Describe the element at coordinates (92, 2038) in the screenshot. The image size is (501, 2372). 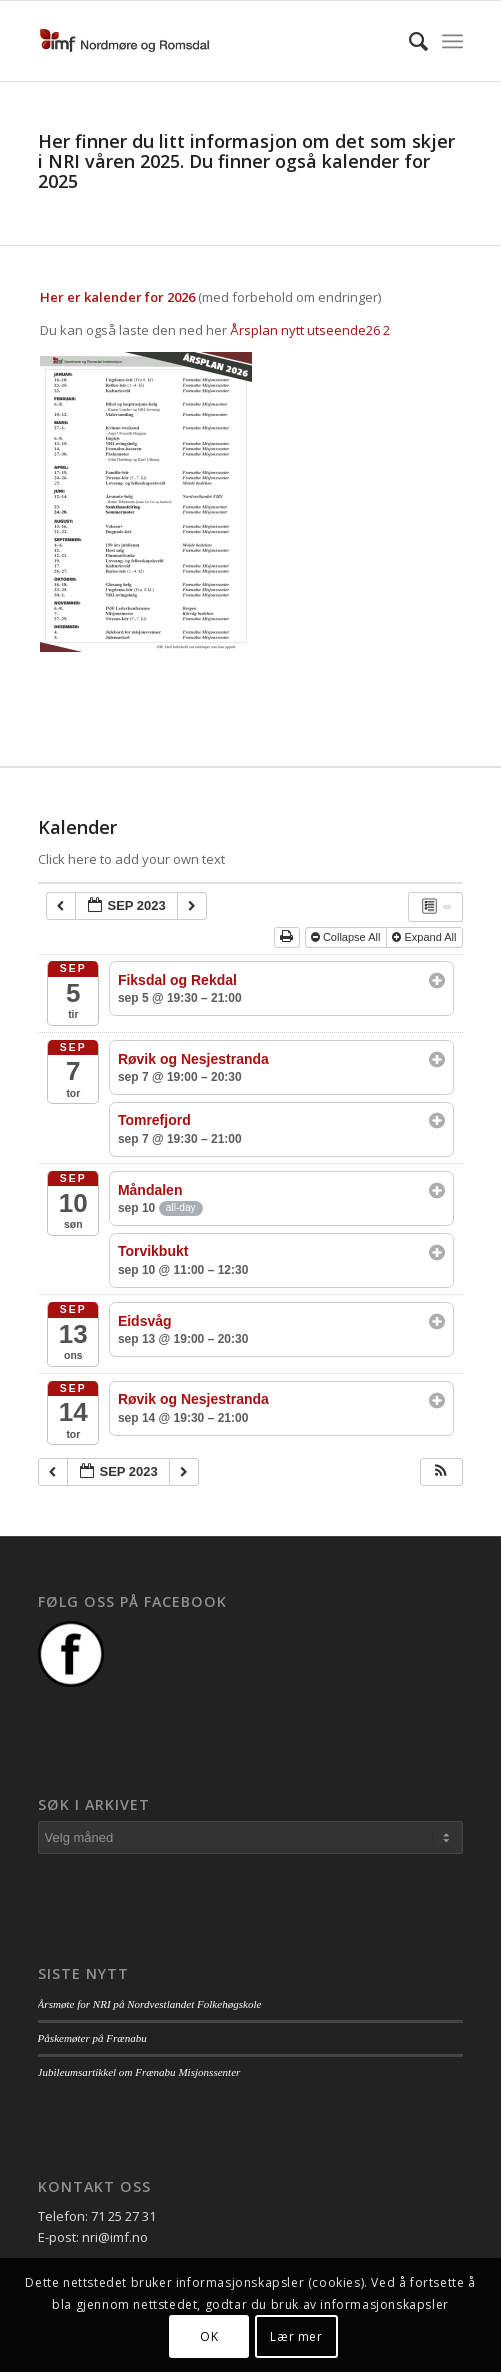
I see `Påskemøter på Frænabu` at that location.